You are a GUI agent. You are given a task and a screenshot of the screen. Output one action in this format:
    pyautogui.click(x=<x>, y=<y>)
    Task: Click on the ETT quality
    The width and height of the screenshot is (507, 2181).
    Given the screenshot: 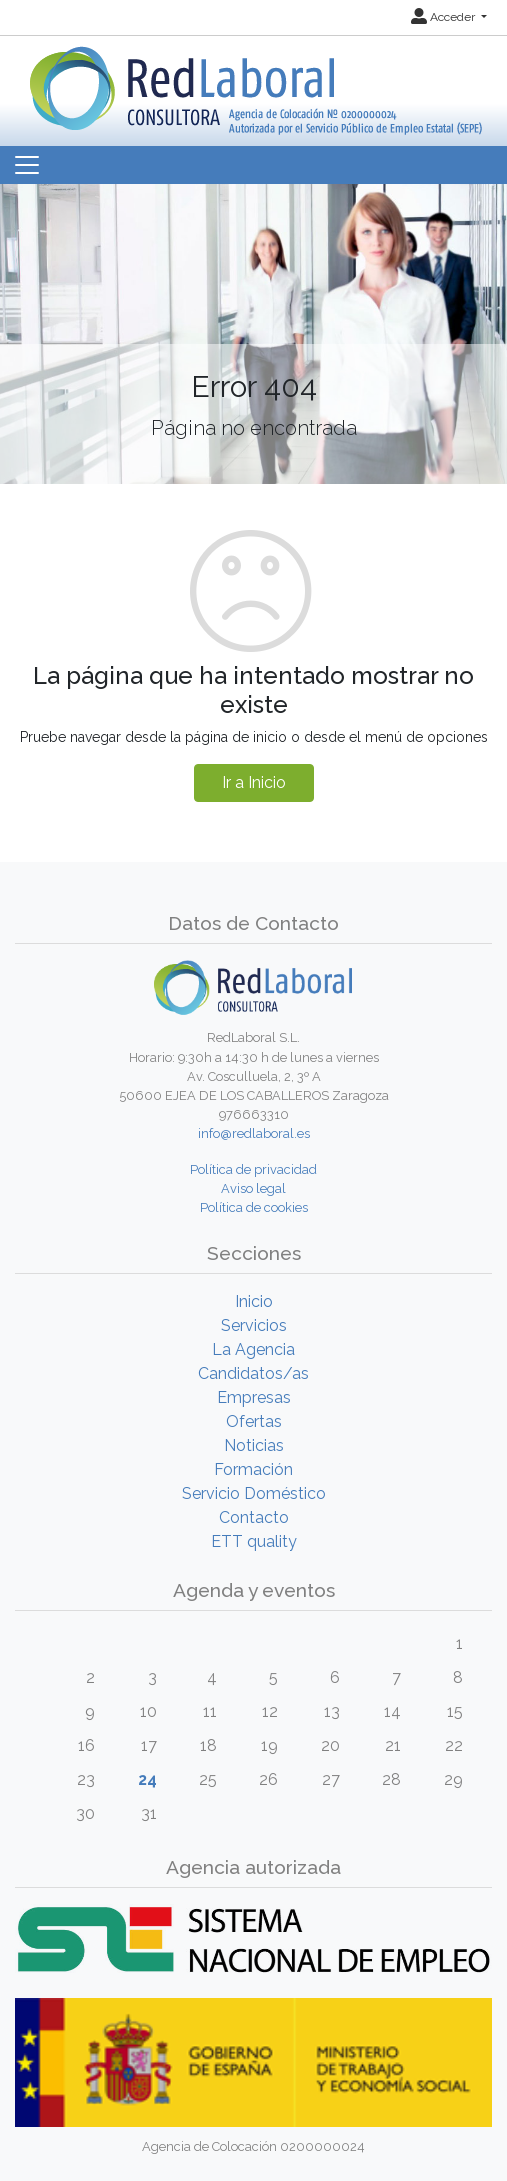 What is the action you would take?
    pyautogui.click(x=254, y=1541)
    